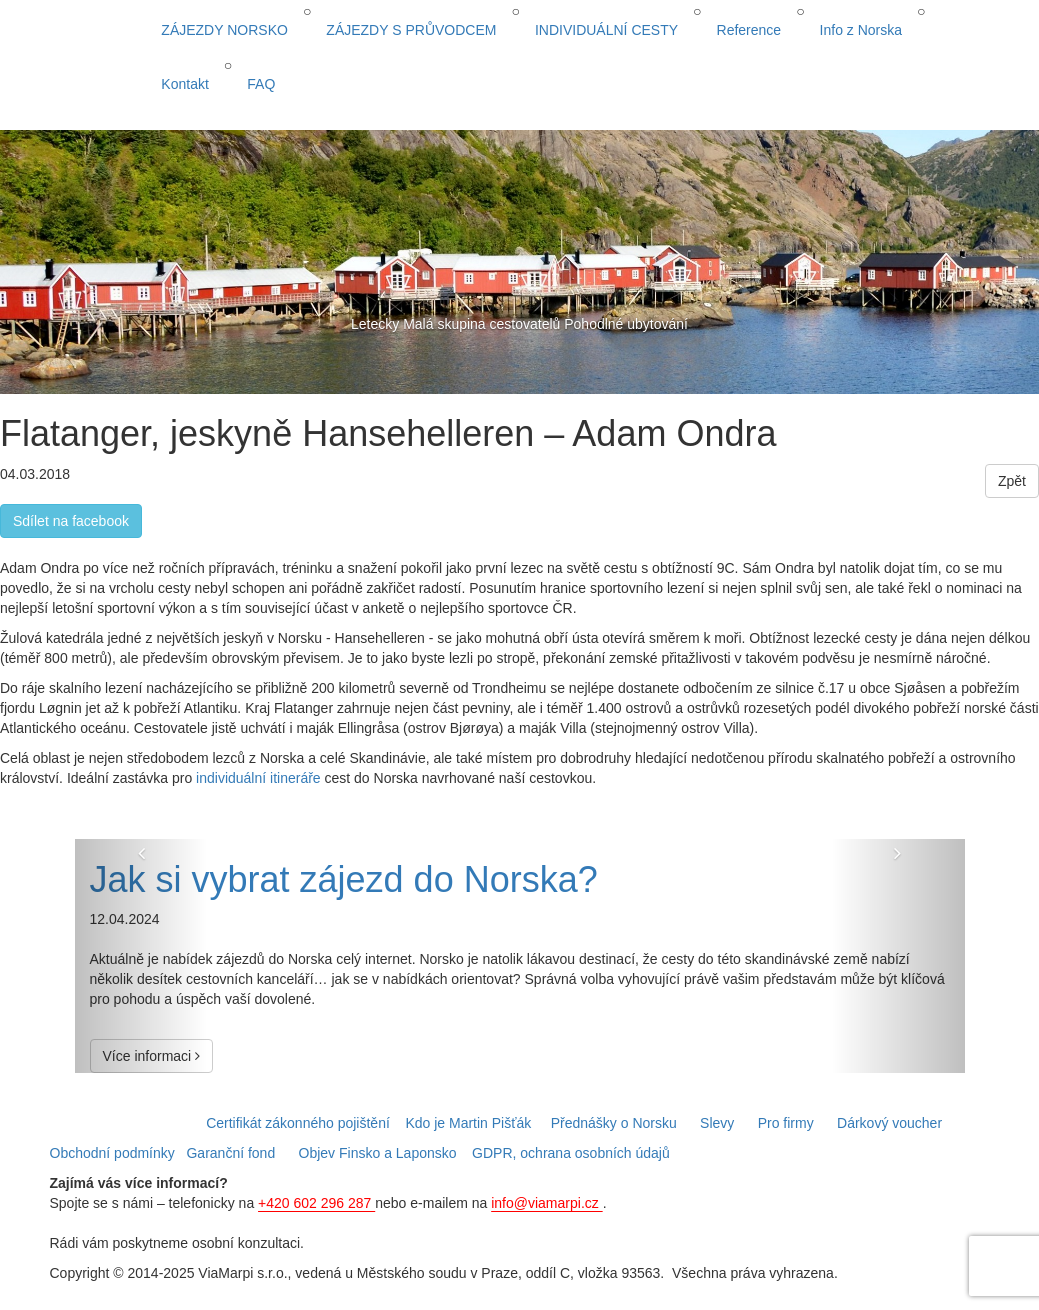  What do you see at coordinates (571, 1153) in the screenshot?
I see `GDPR, ochrana osobních údajů` at bounding box center [571, 1153].